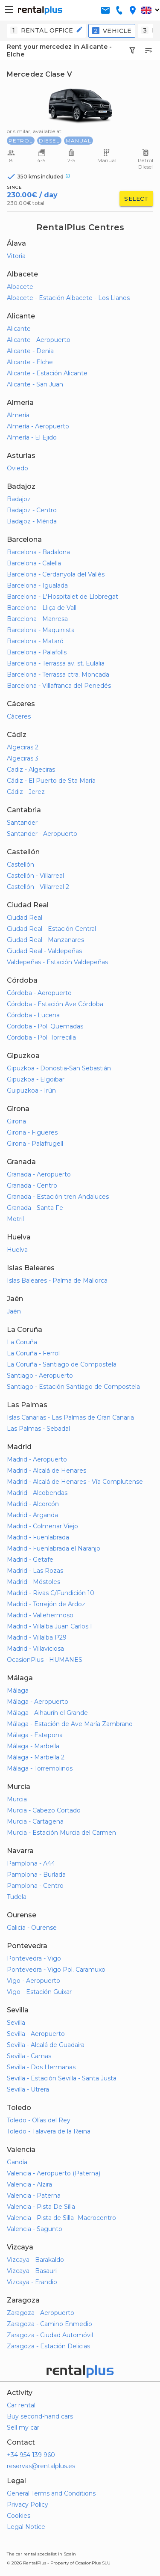  What do you see at coordinates (29, 2184) in the screenshot?
I see `Valencia - Alzira` at bounding box center [29, 2184].